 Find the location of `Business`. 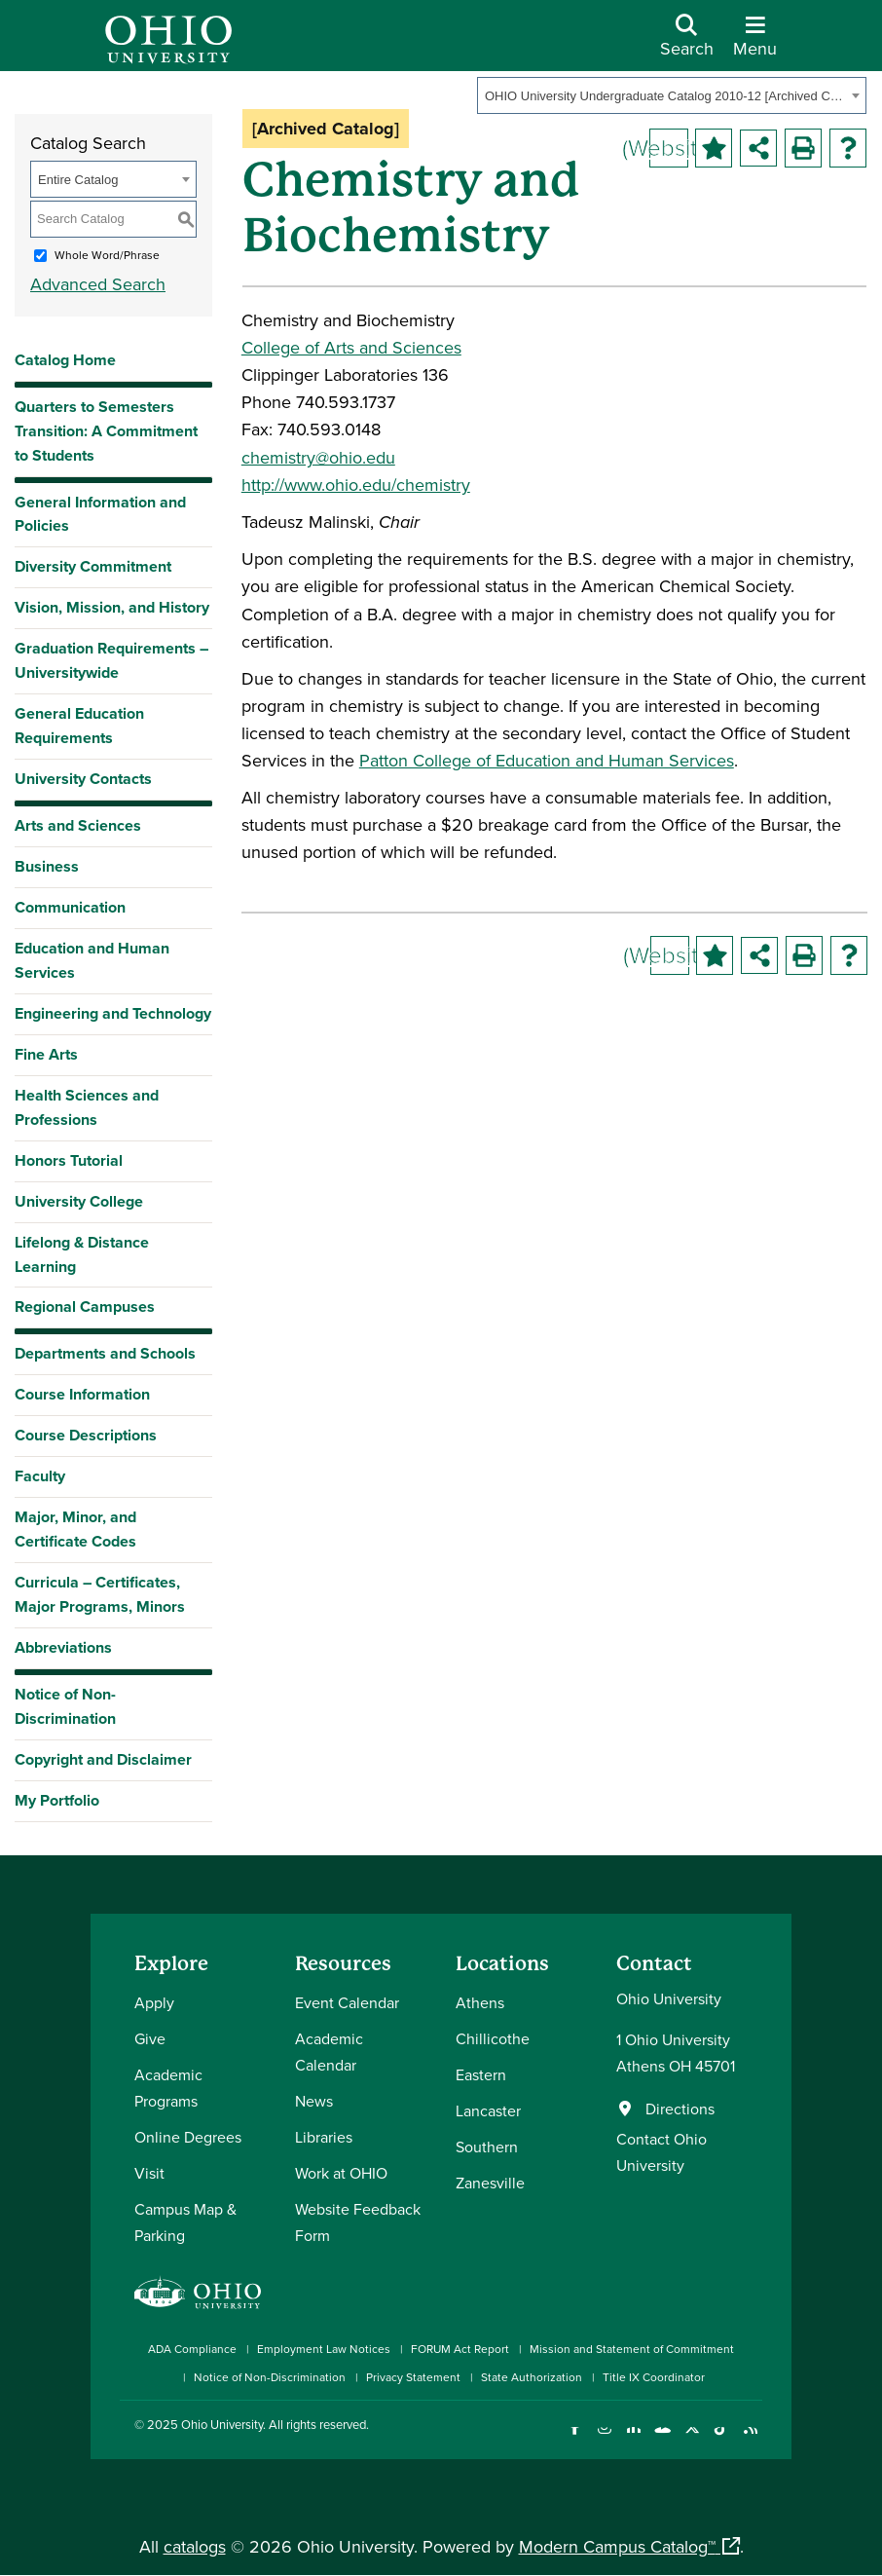

Business is located at coordinates (47, 866).